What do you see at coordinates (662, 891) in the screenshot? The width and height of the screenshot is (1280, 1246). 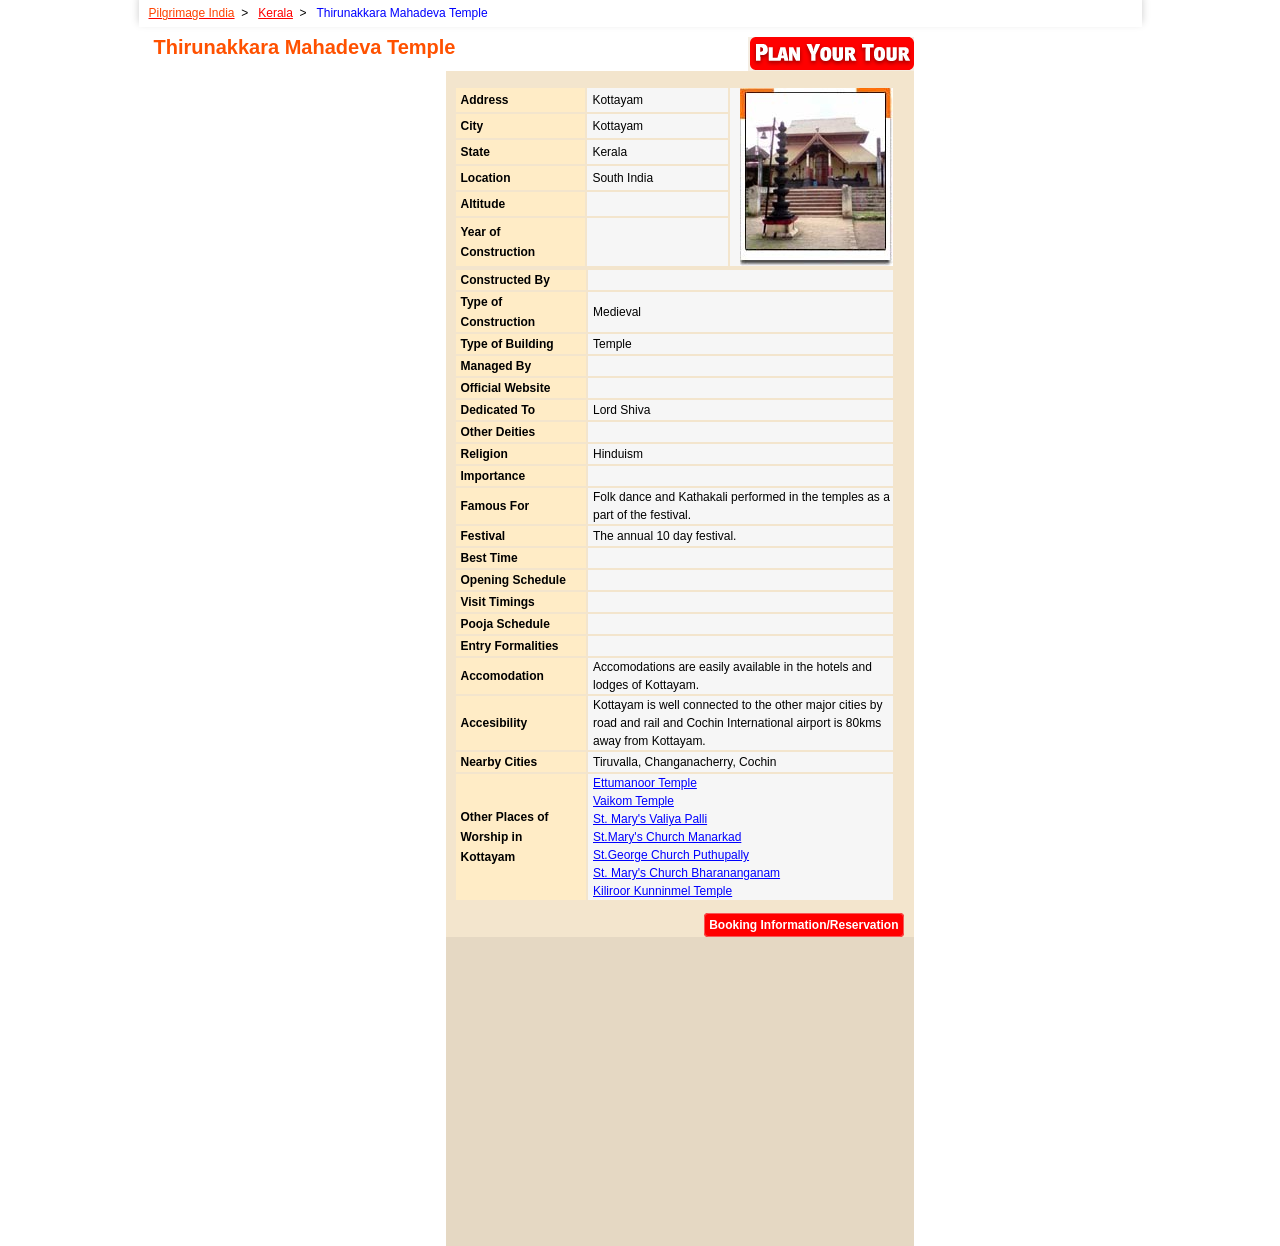 I see `Kiliroor Kunninmel Temple` at bounding box center [662, 891].